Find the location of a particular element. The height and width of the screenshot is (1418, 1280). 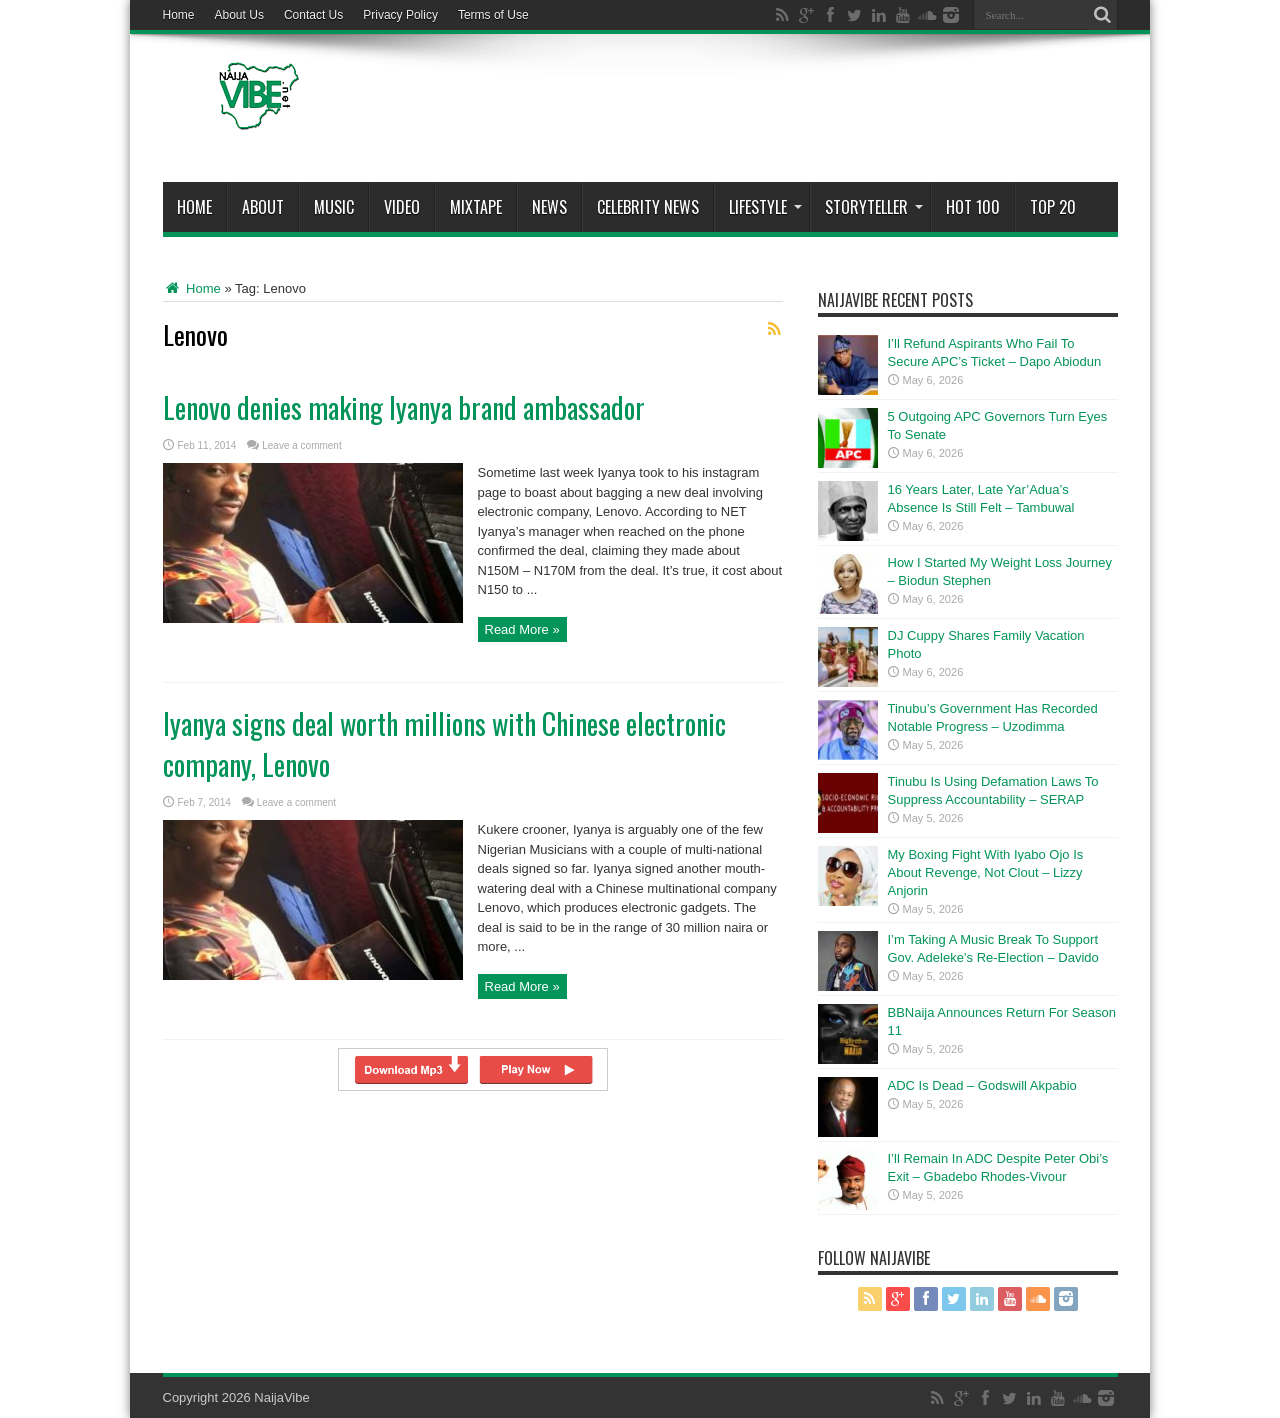

Music is located at coordinates (334, 207).